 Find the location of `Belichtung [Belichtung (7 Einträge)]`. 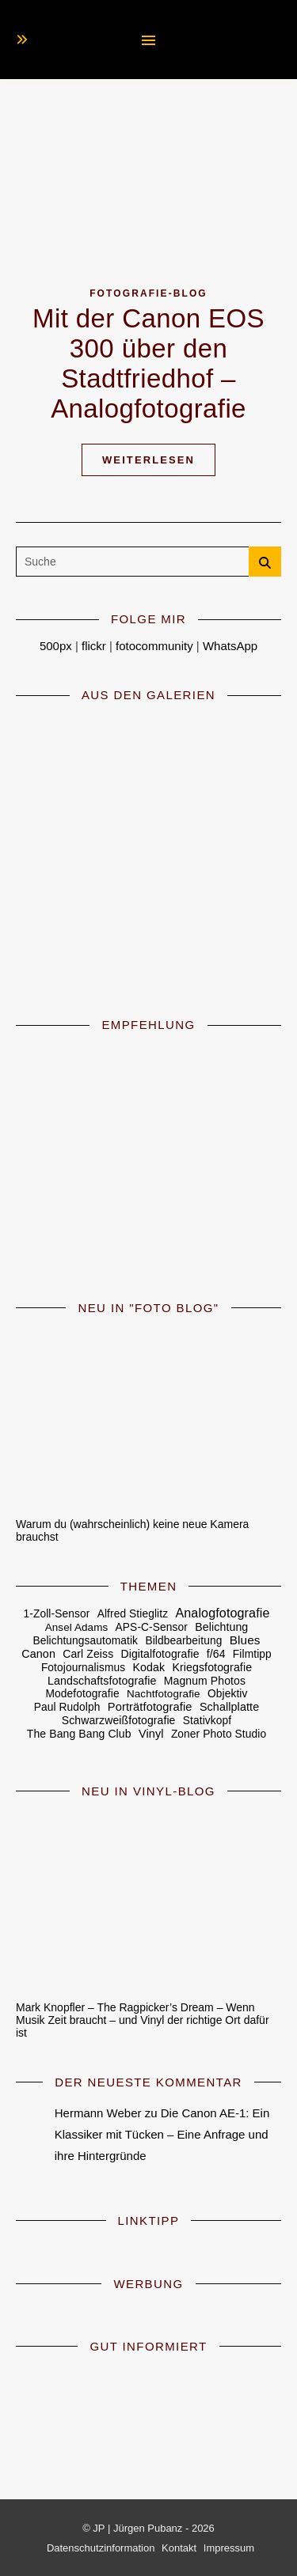

Belichtung [Belichtung (7 Einträge)] is located at coordinates (221, 1627).